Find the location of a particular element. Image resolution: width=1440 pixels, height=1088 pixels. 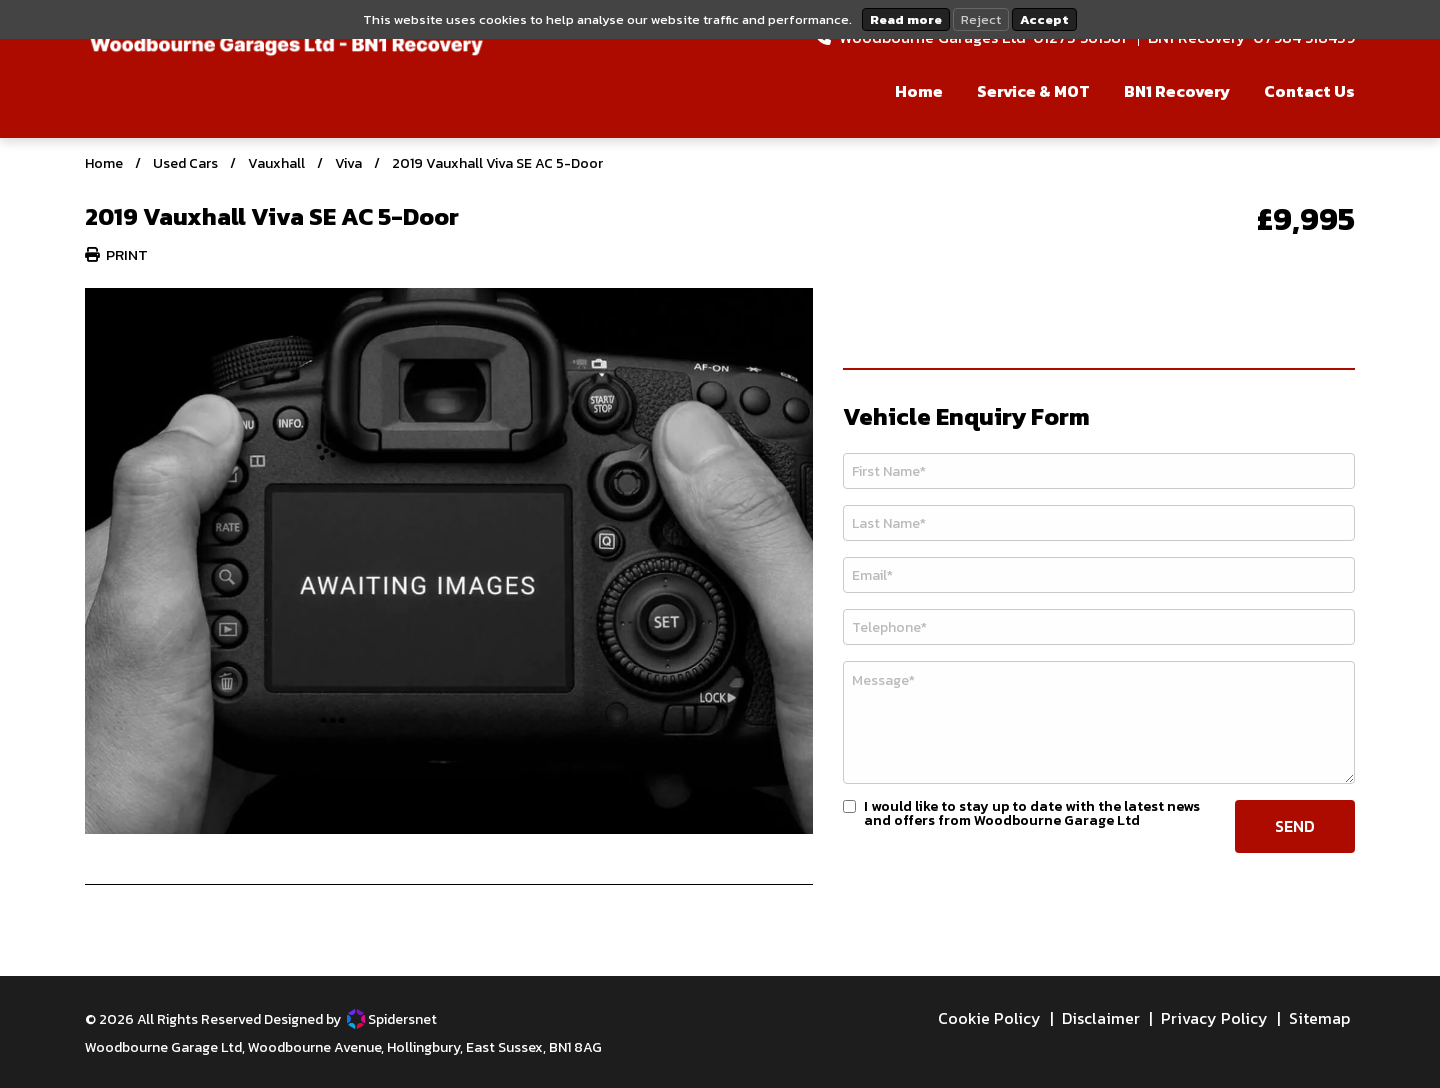

[menuitem] is located at coordinates (904, 96).